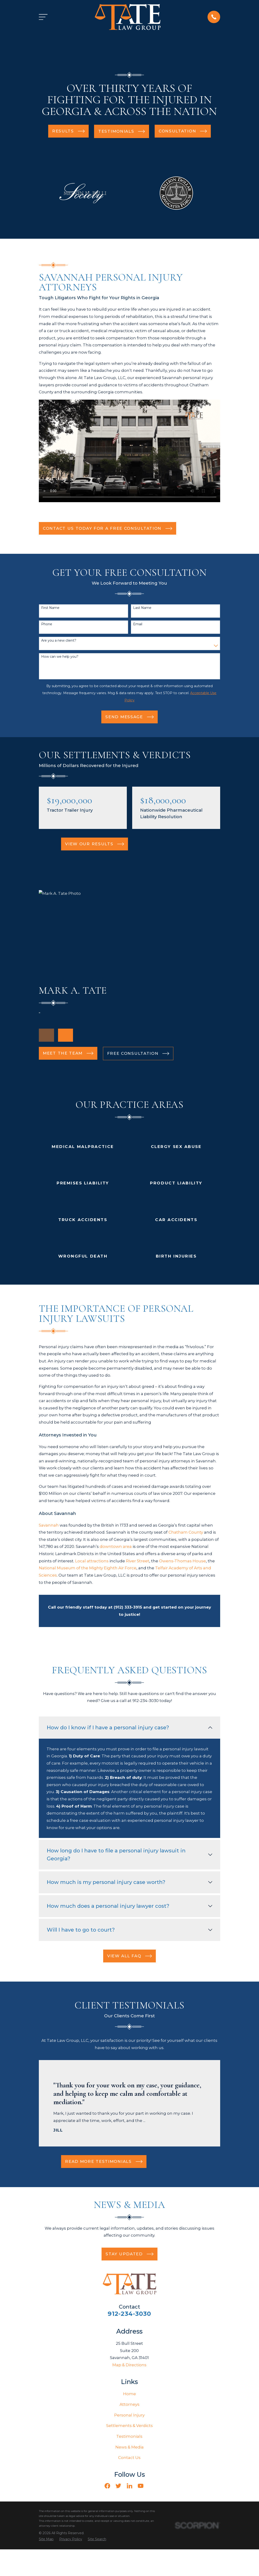 Image resolution: width=259 pixels, height=2576 pixels. What do you see at coordinates (46, 2540) in the screenshot?
I see `[menuitem]` at bounding box center [46, 2540].